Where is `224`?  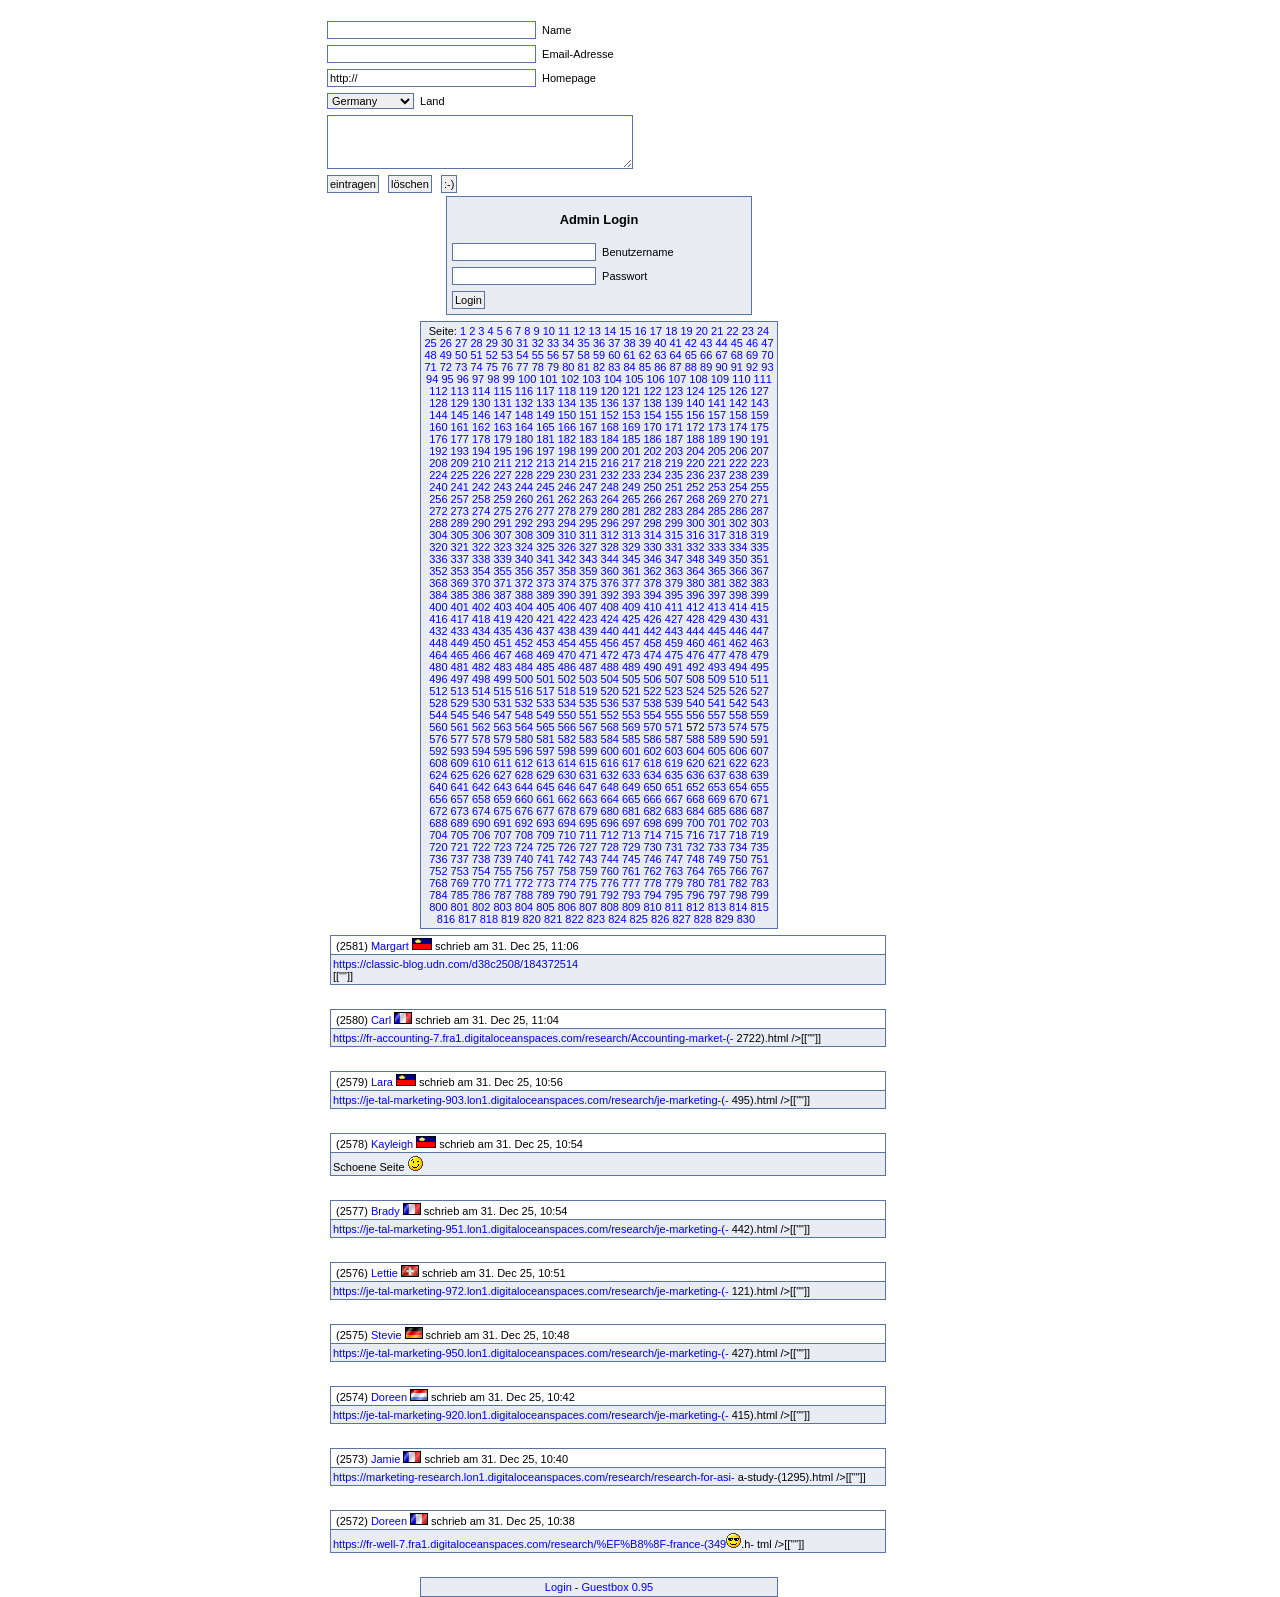
224 is located at coordinates (438, 475).